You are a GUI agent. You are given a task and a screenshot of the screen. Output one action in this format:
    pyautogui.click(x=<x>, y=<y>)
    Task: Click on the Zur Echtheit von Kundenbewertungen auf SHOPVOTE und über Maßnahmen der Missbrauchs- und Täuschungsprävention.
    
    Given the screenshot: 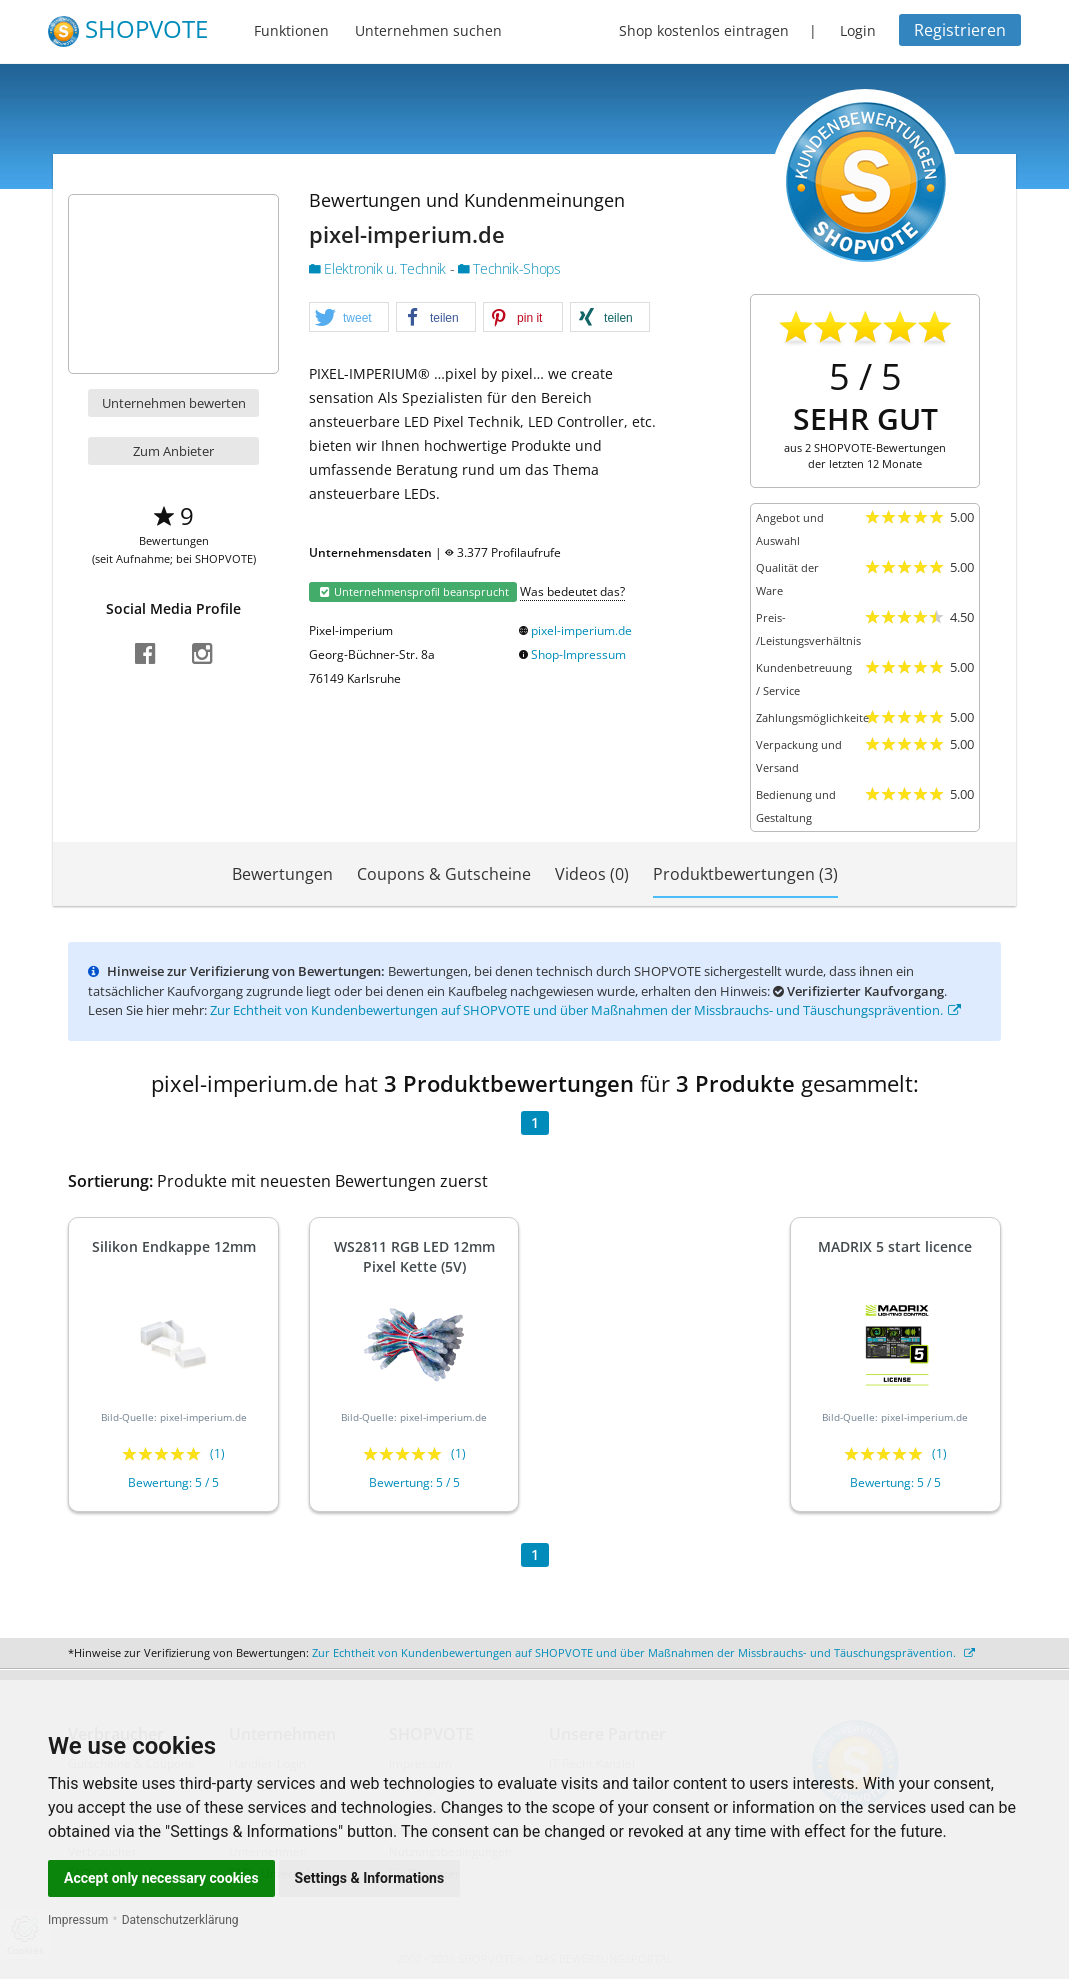 What is the action you would take?
    pyautogui.click(x=585, y=1010)
    